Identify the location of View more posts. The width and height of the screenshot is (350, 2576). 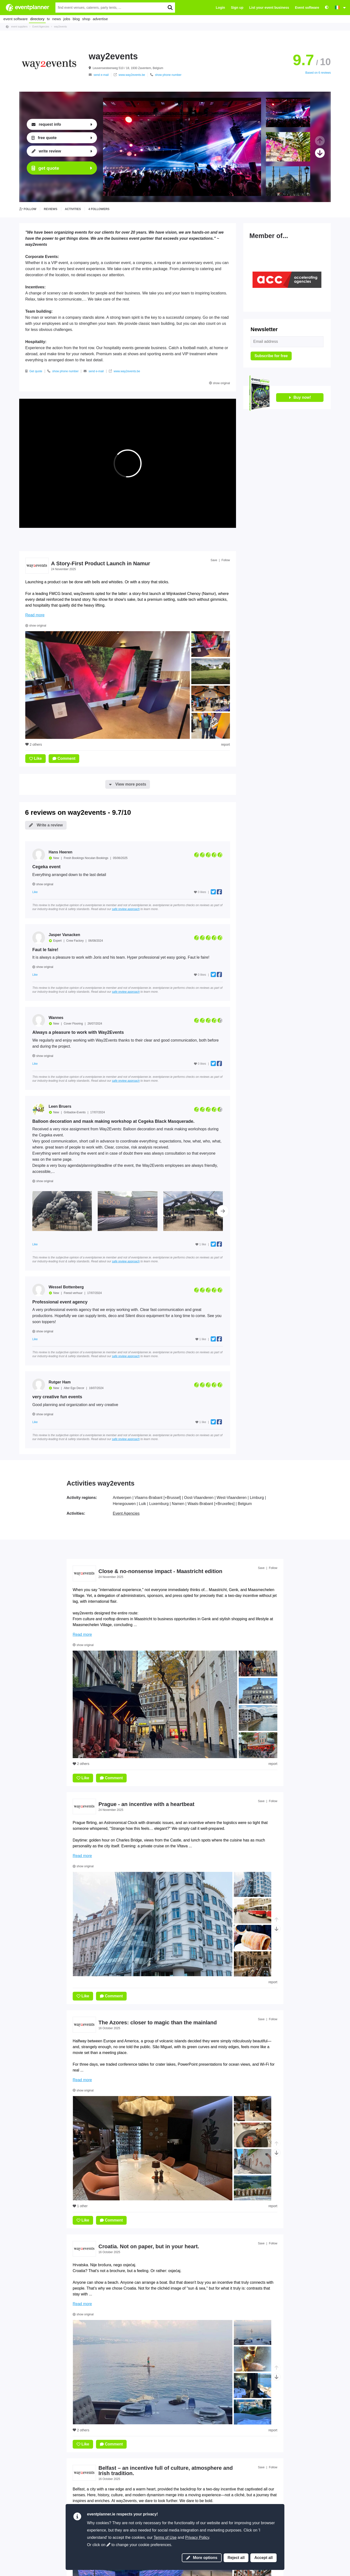
(127, 784).